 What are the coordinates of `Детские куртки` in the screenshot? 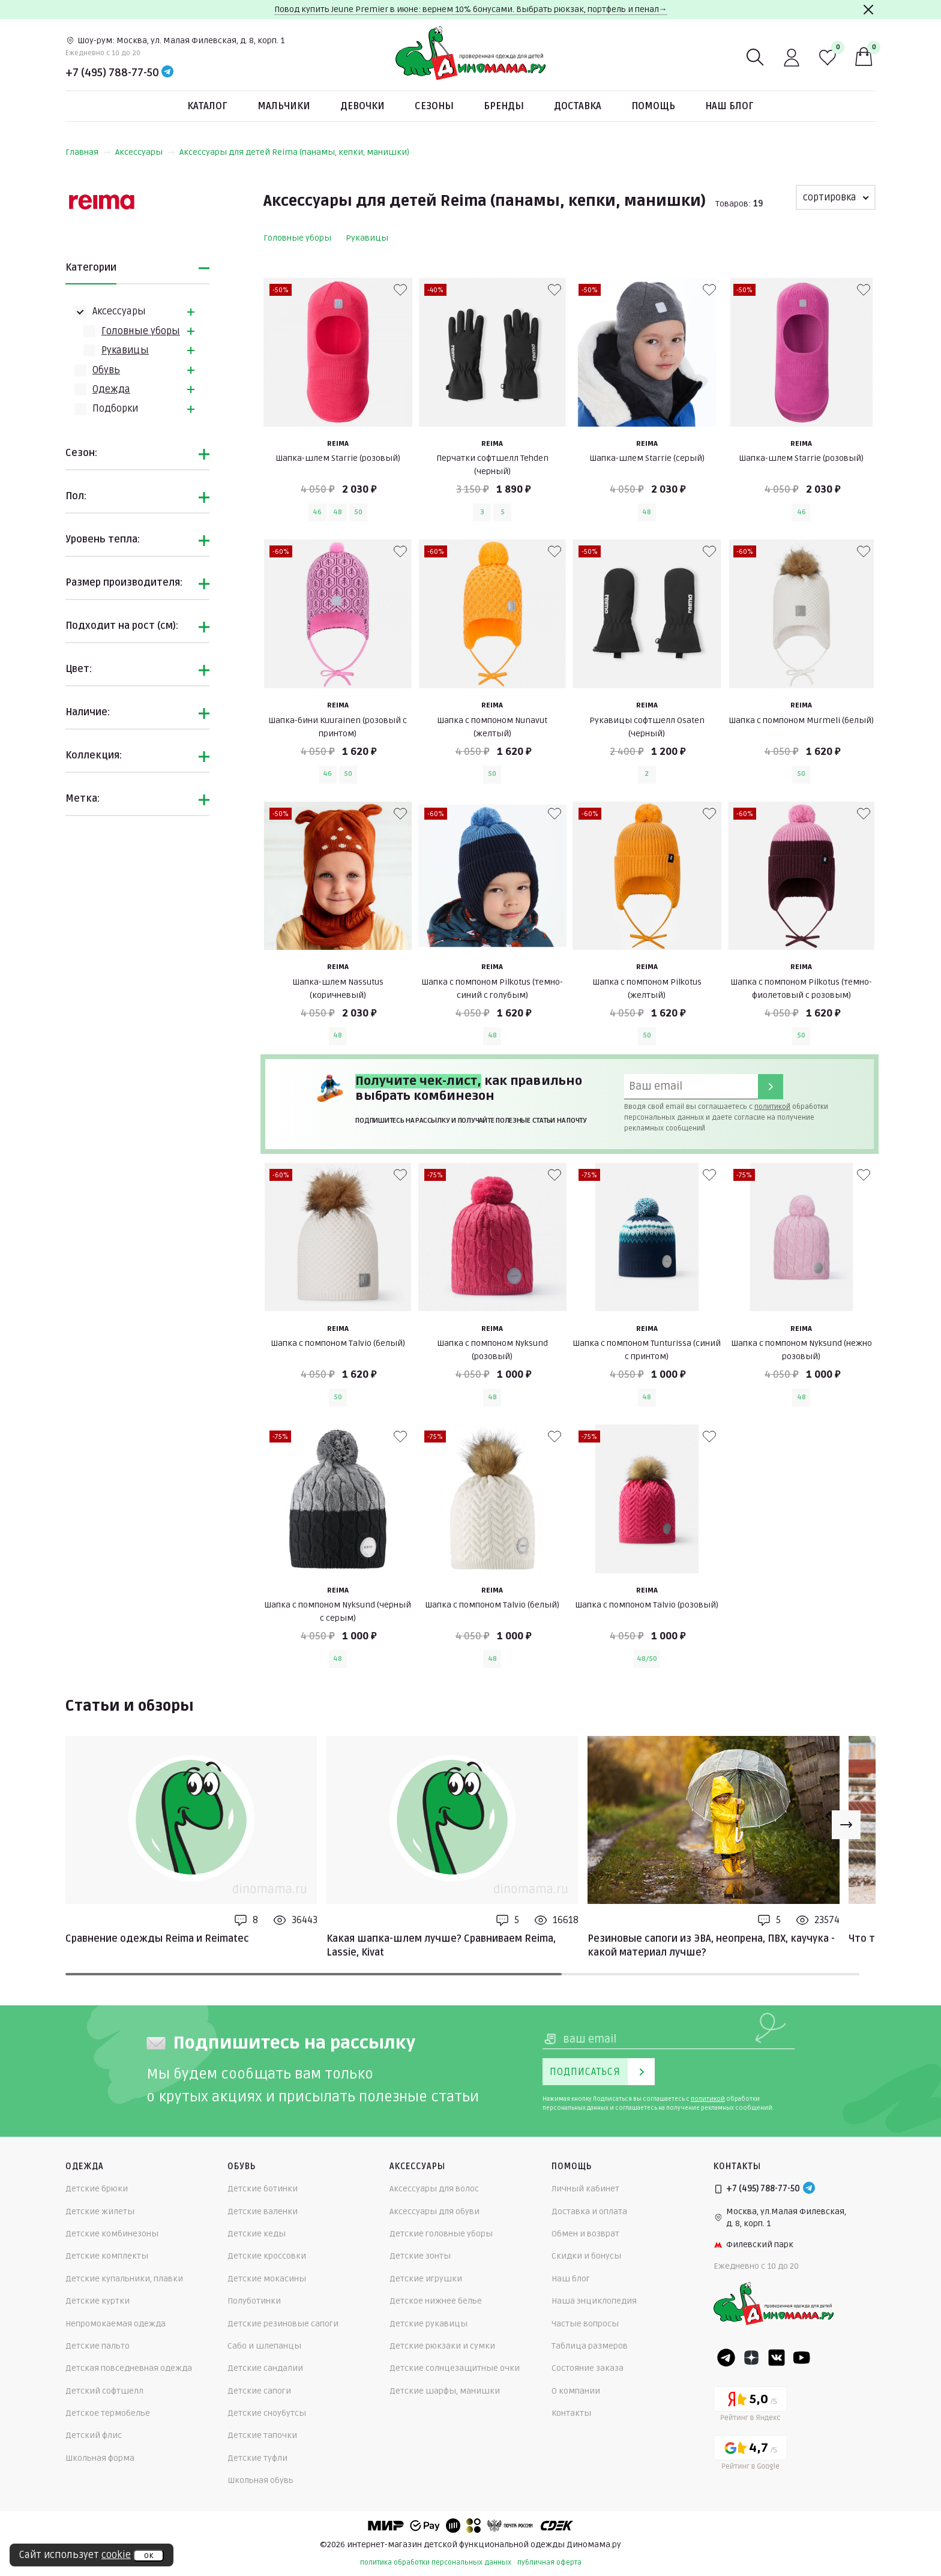 It's located at (97, 2301).